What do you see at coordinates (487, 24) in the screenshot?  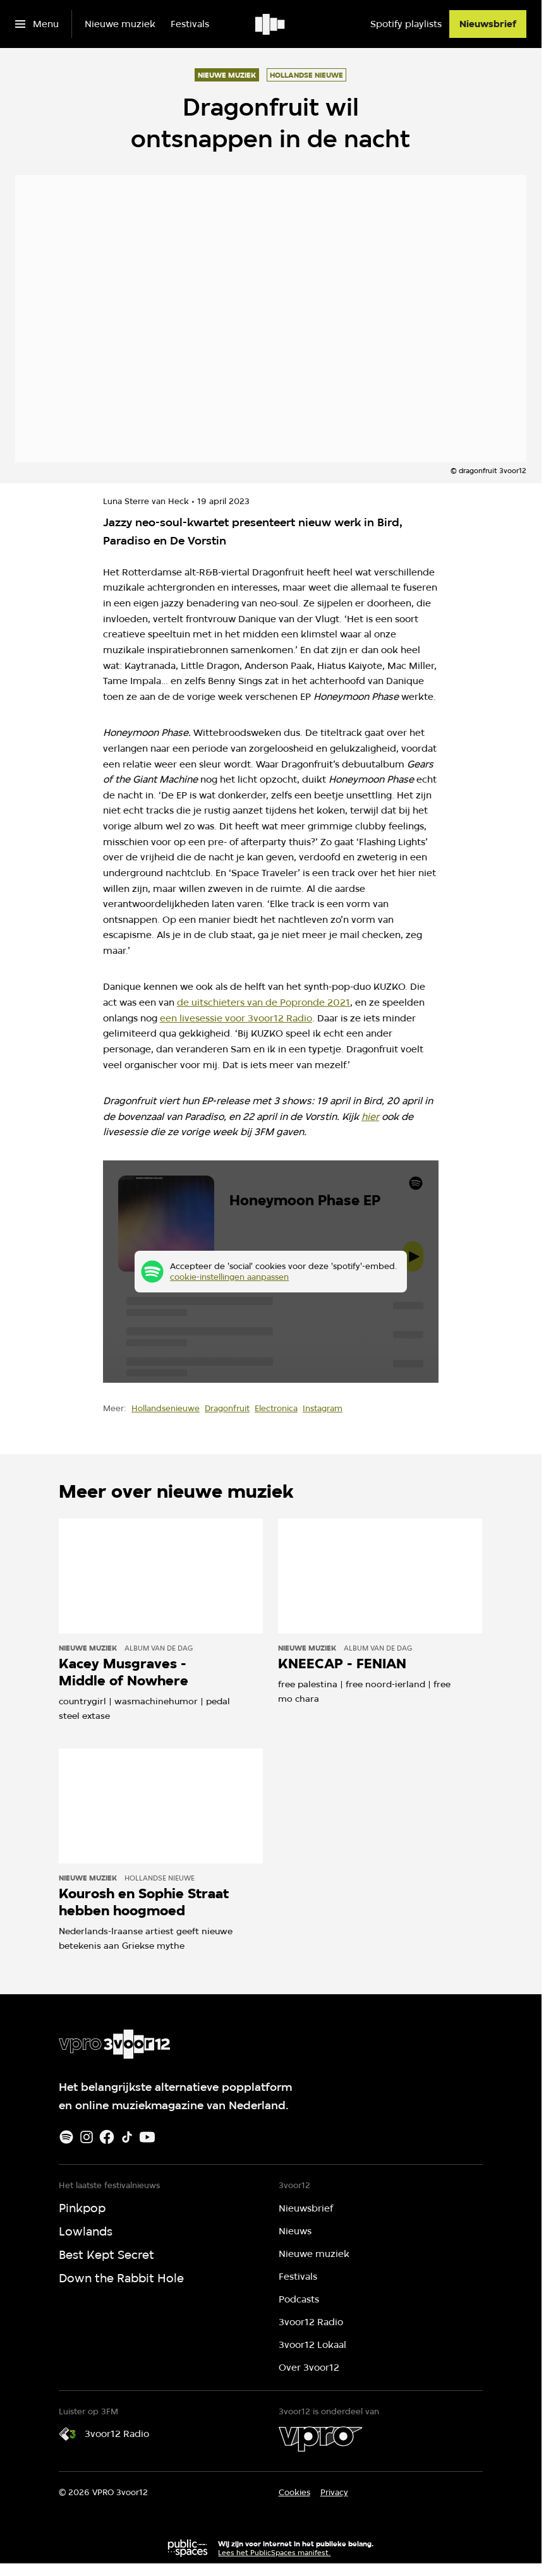 I see `[Nieuwsbrief]` at bounding box center [487, 24].